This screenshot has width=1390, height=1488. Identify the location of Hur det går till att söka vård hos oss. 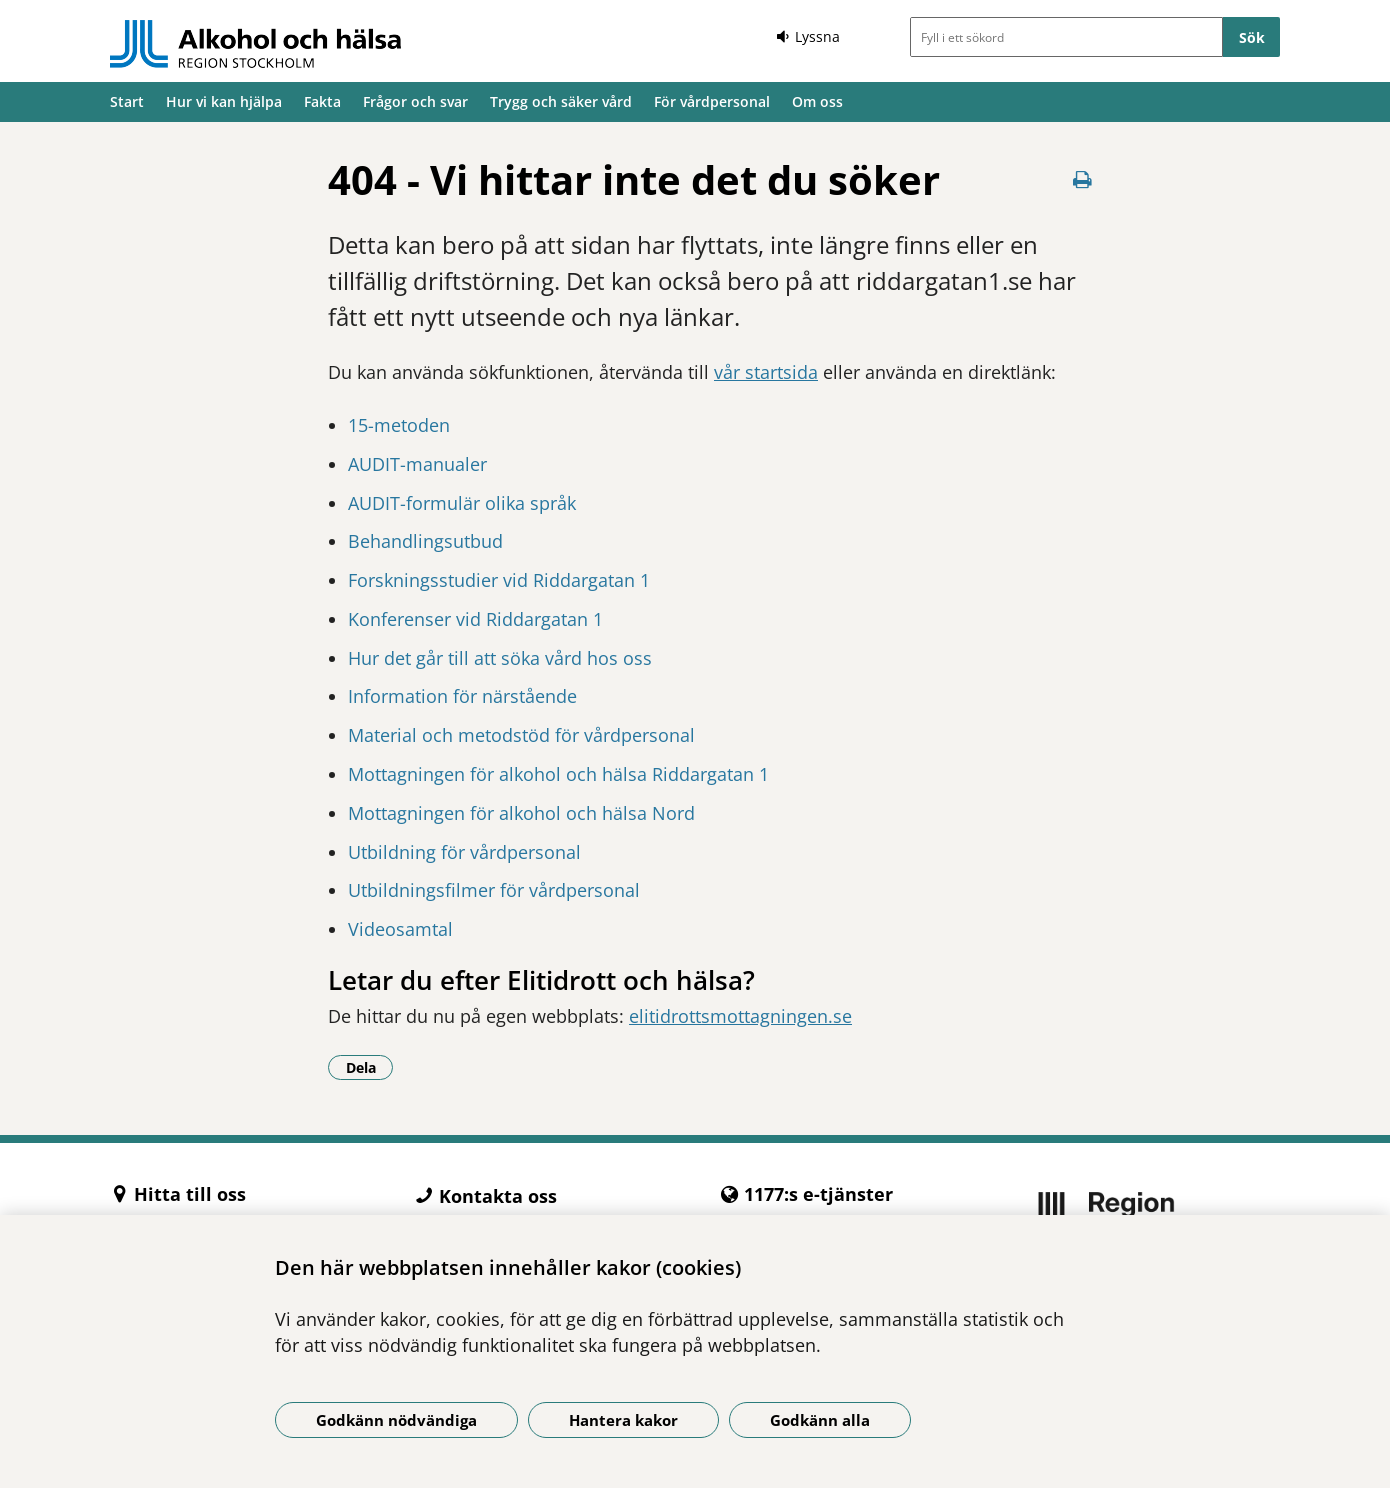
(500, 658).